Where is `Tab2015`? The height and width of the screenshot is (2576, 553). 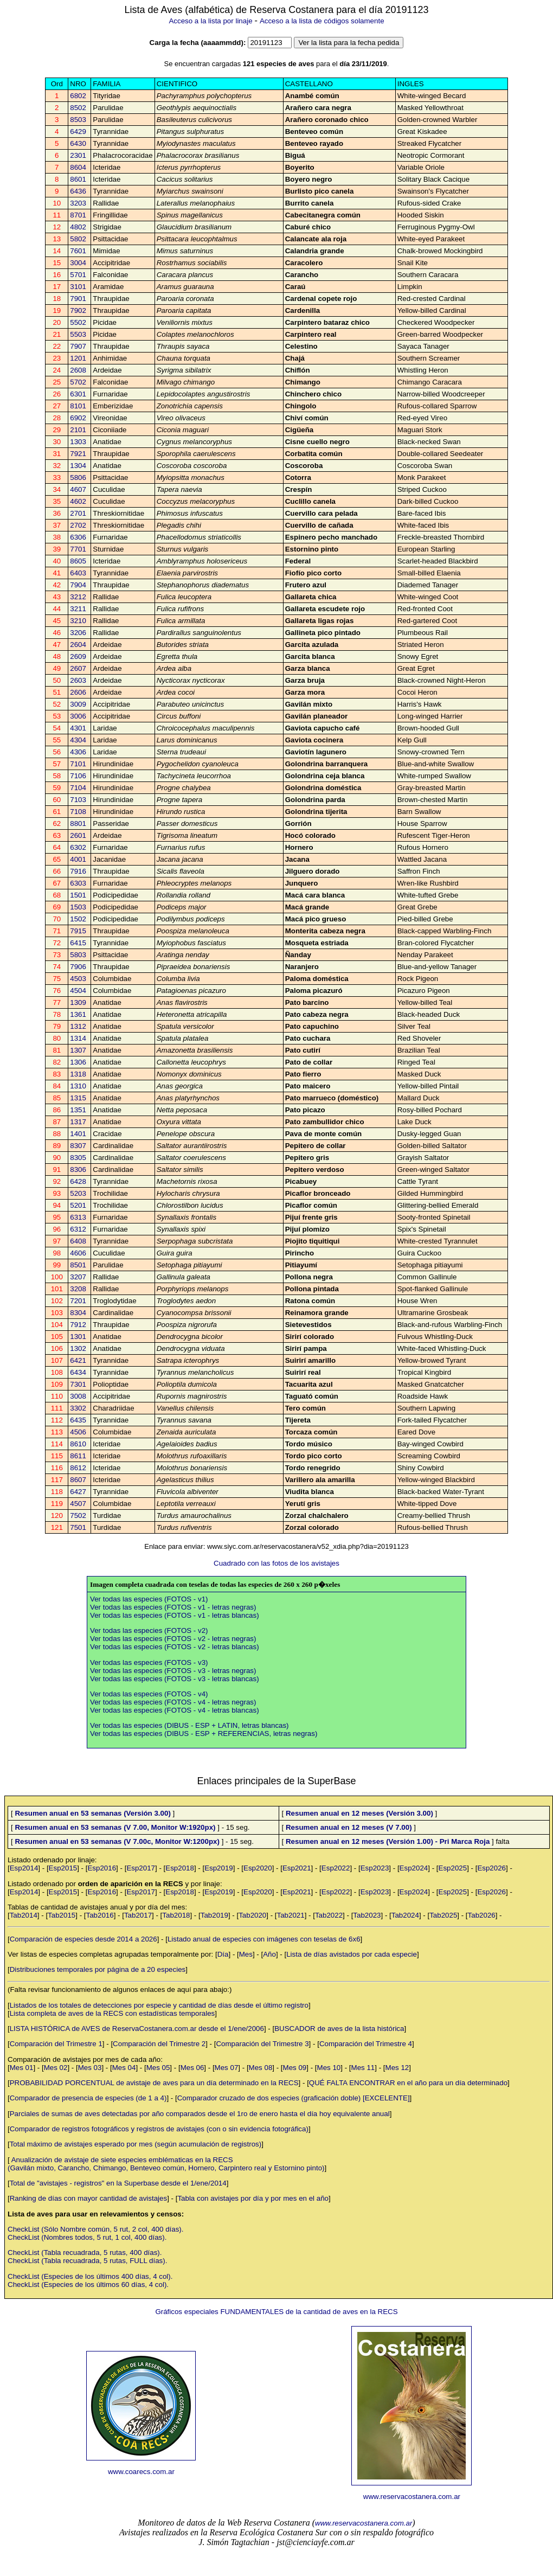
Tab2015 is located at coordinates (61, 1915).